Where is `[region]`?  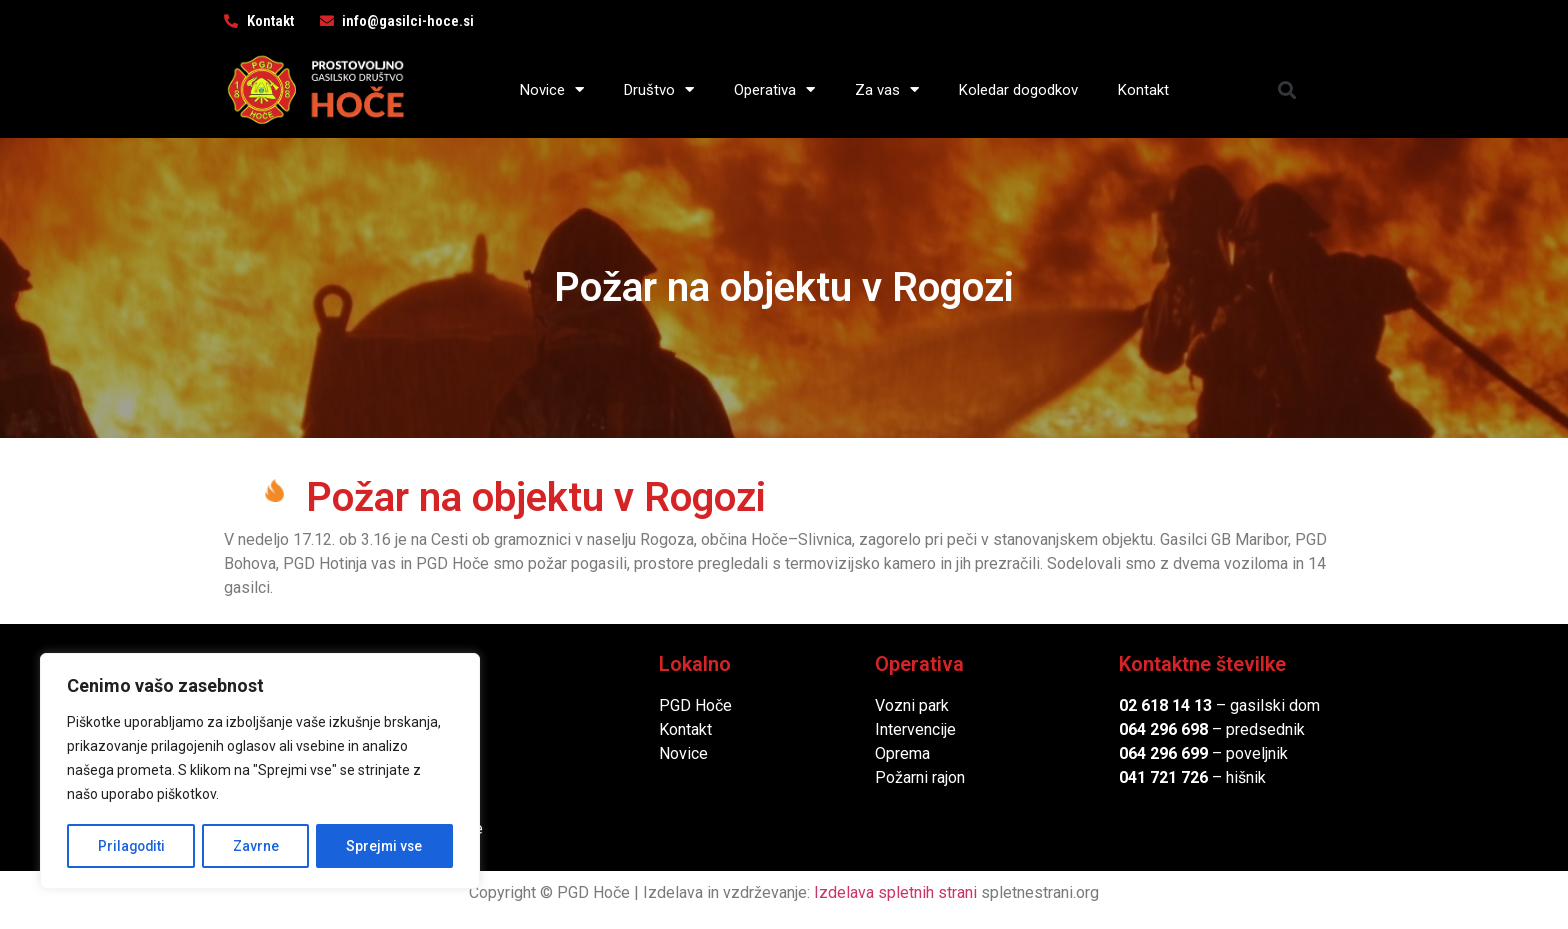
[region] is located at coordinates (260, 772).